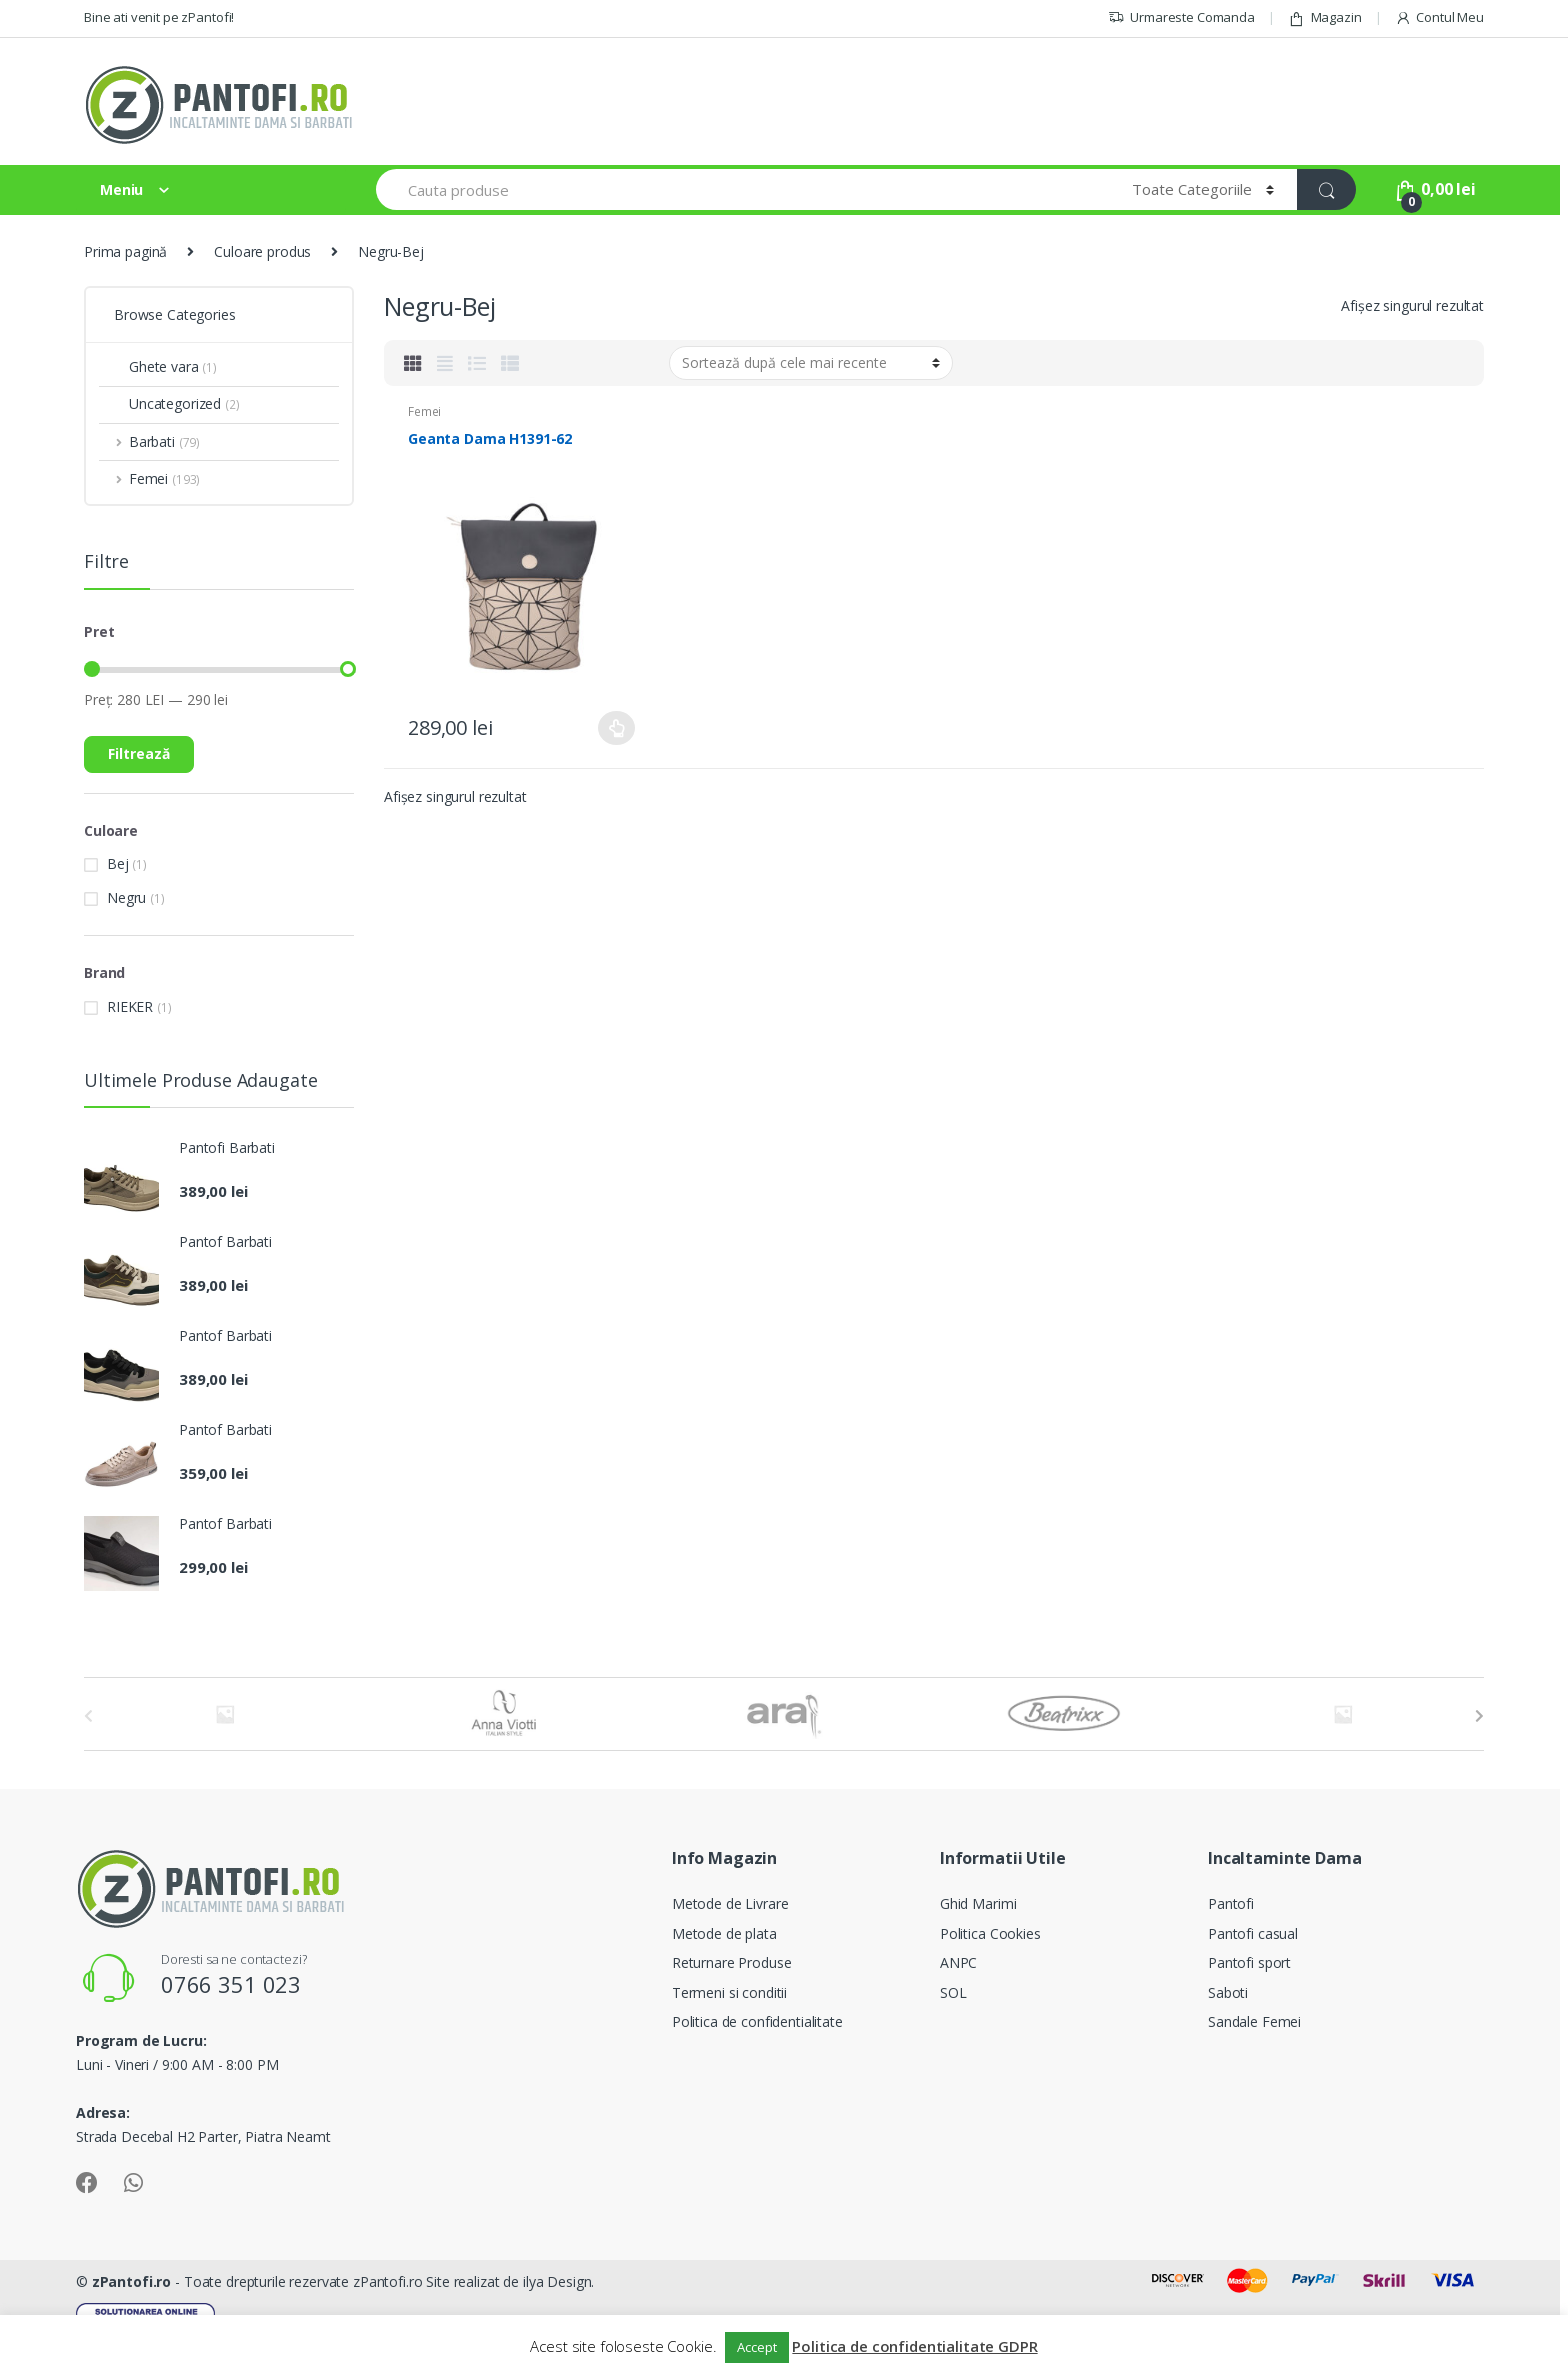  Describe the element at coordinates (149, 441) in the screenshot. I see `Barbati` at that location.